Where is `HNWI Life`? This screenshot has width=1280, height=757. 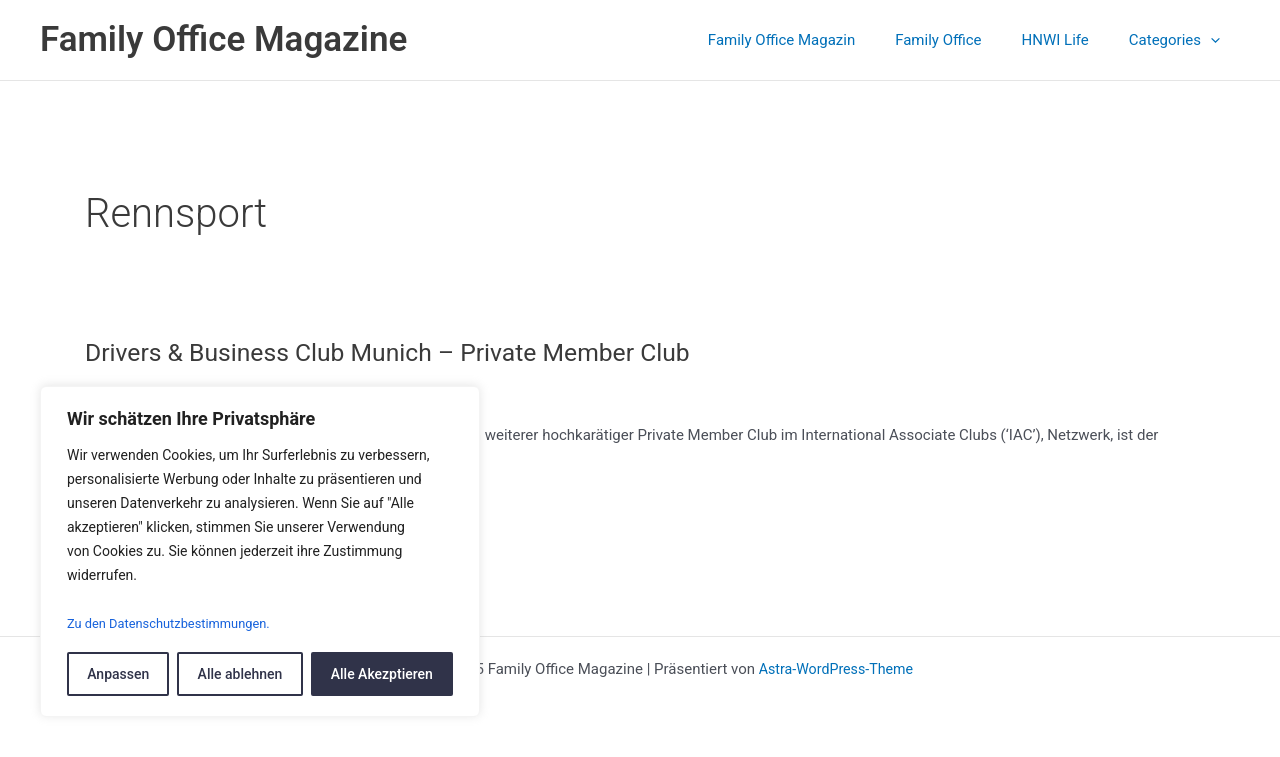 HNWI Life is located at coordinates (1070, 40).